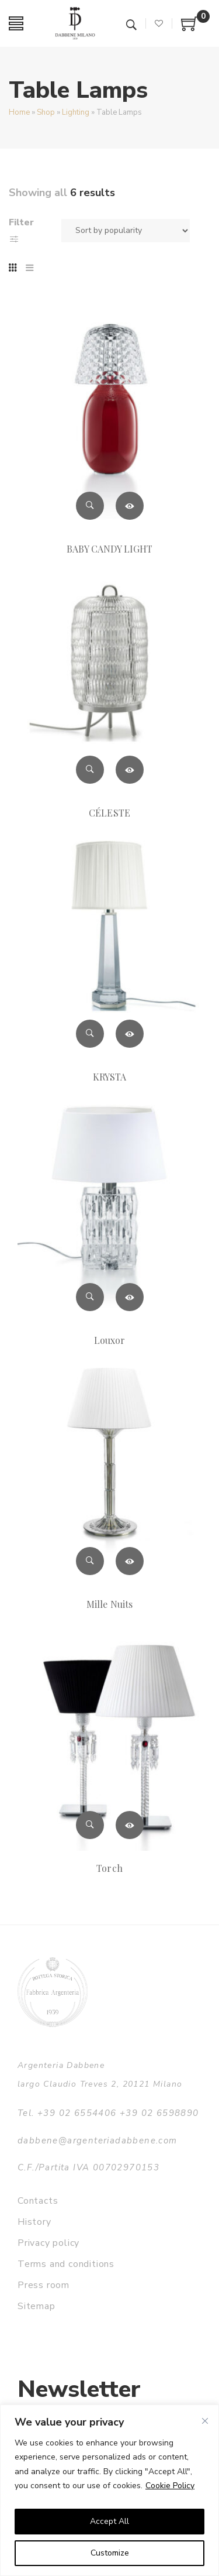 The width and height of the screenshot is (219, 2576). Describe the element at coordinates (169, 2485) in the screenshot. I see `Cookie Policy` at that location.